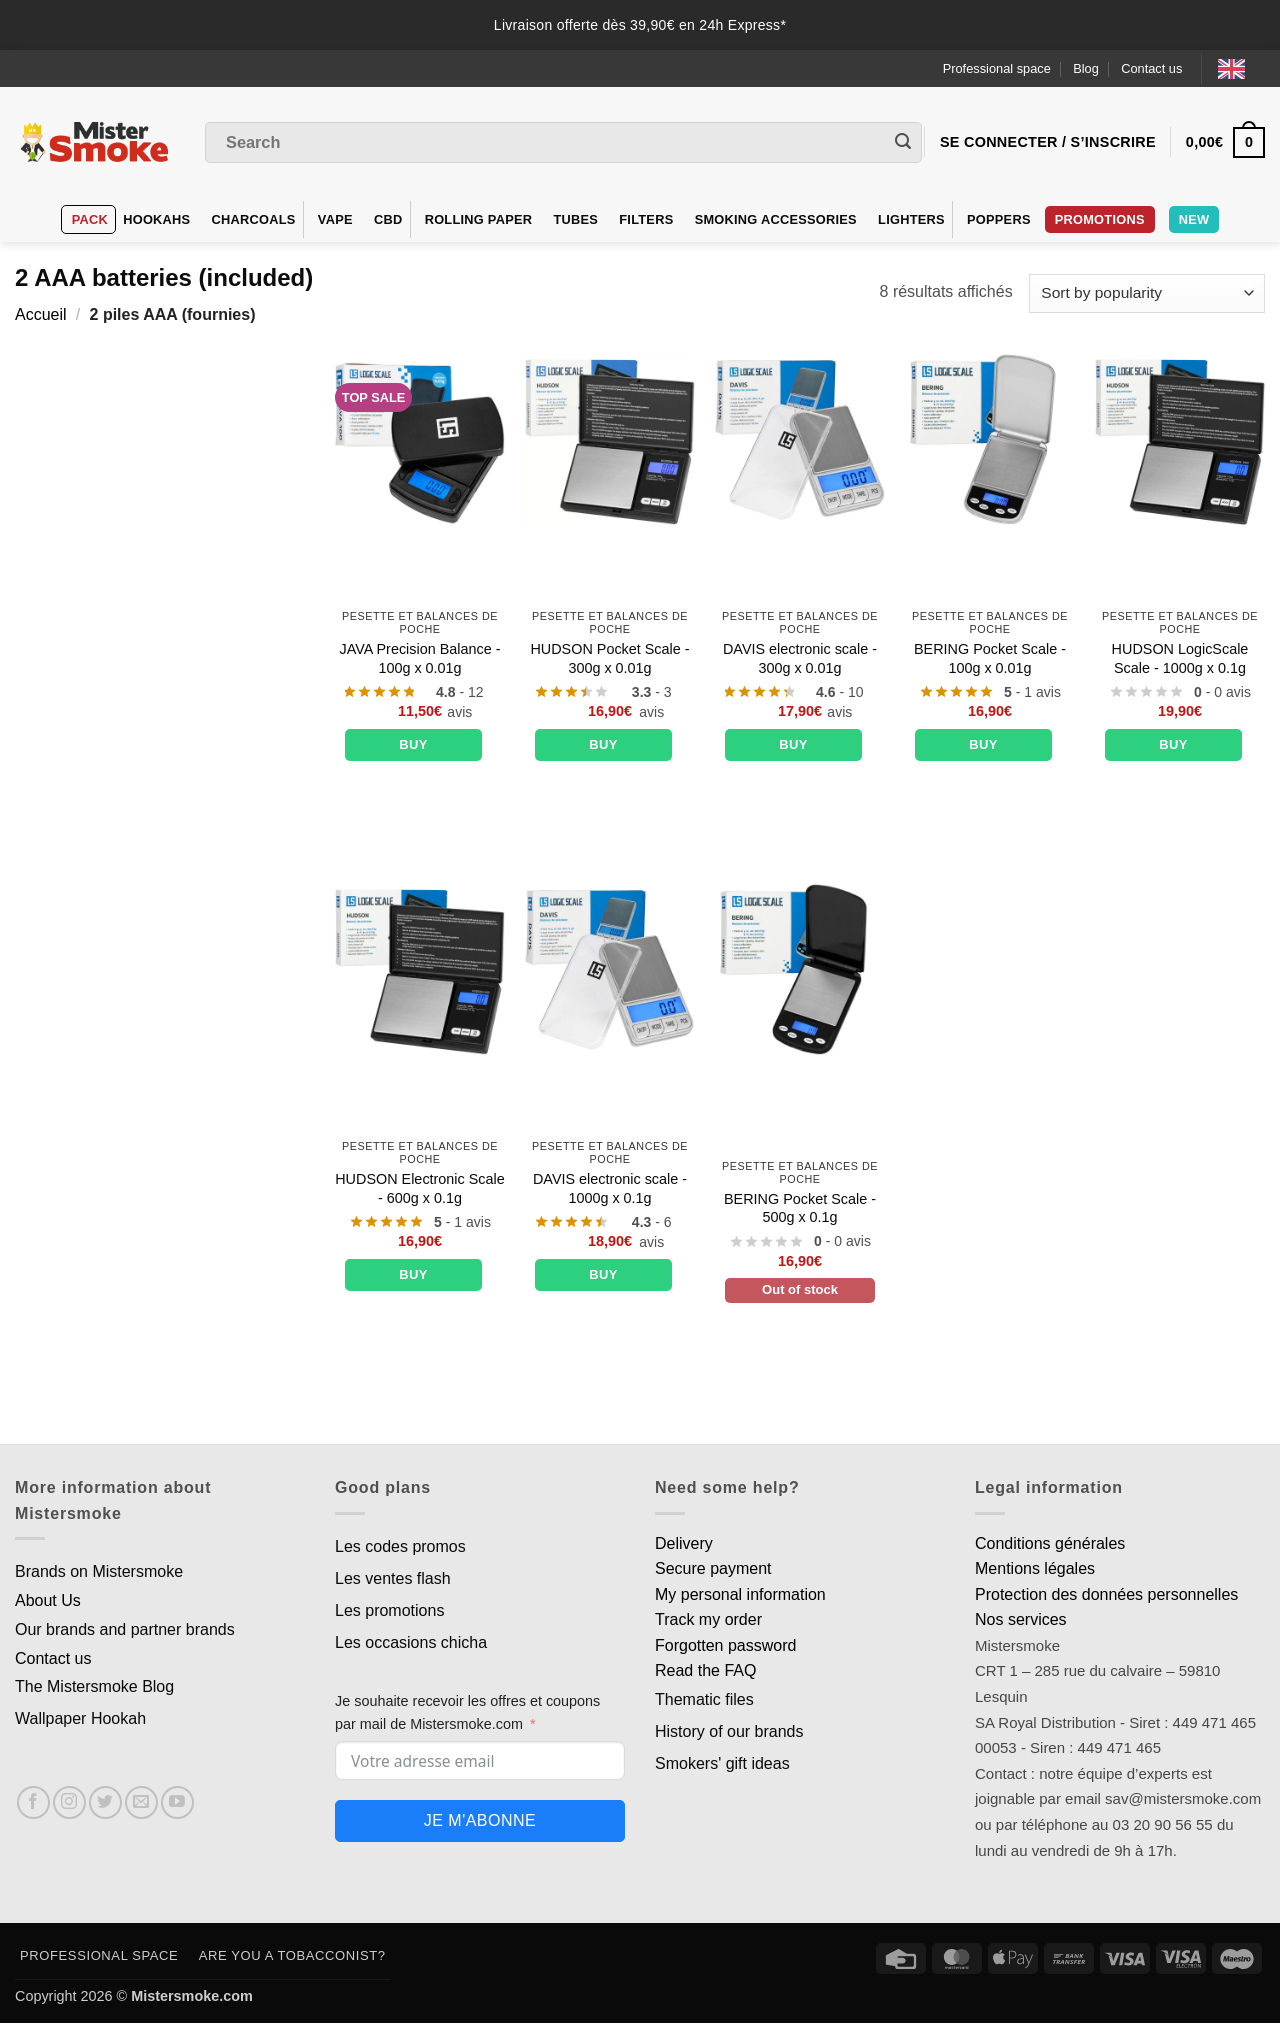  I want to click on [Nous suivre sur Facebook], so click(33, 1802).